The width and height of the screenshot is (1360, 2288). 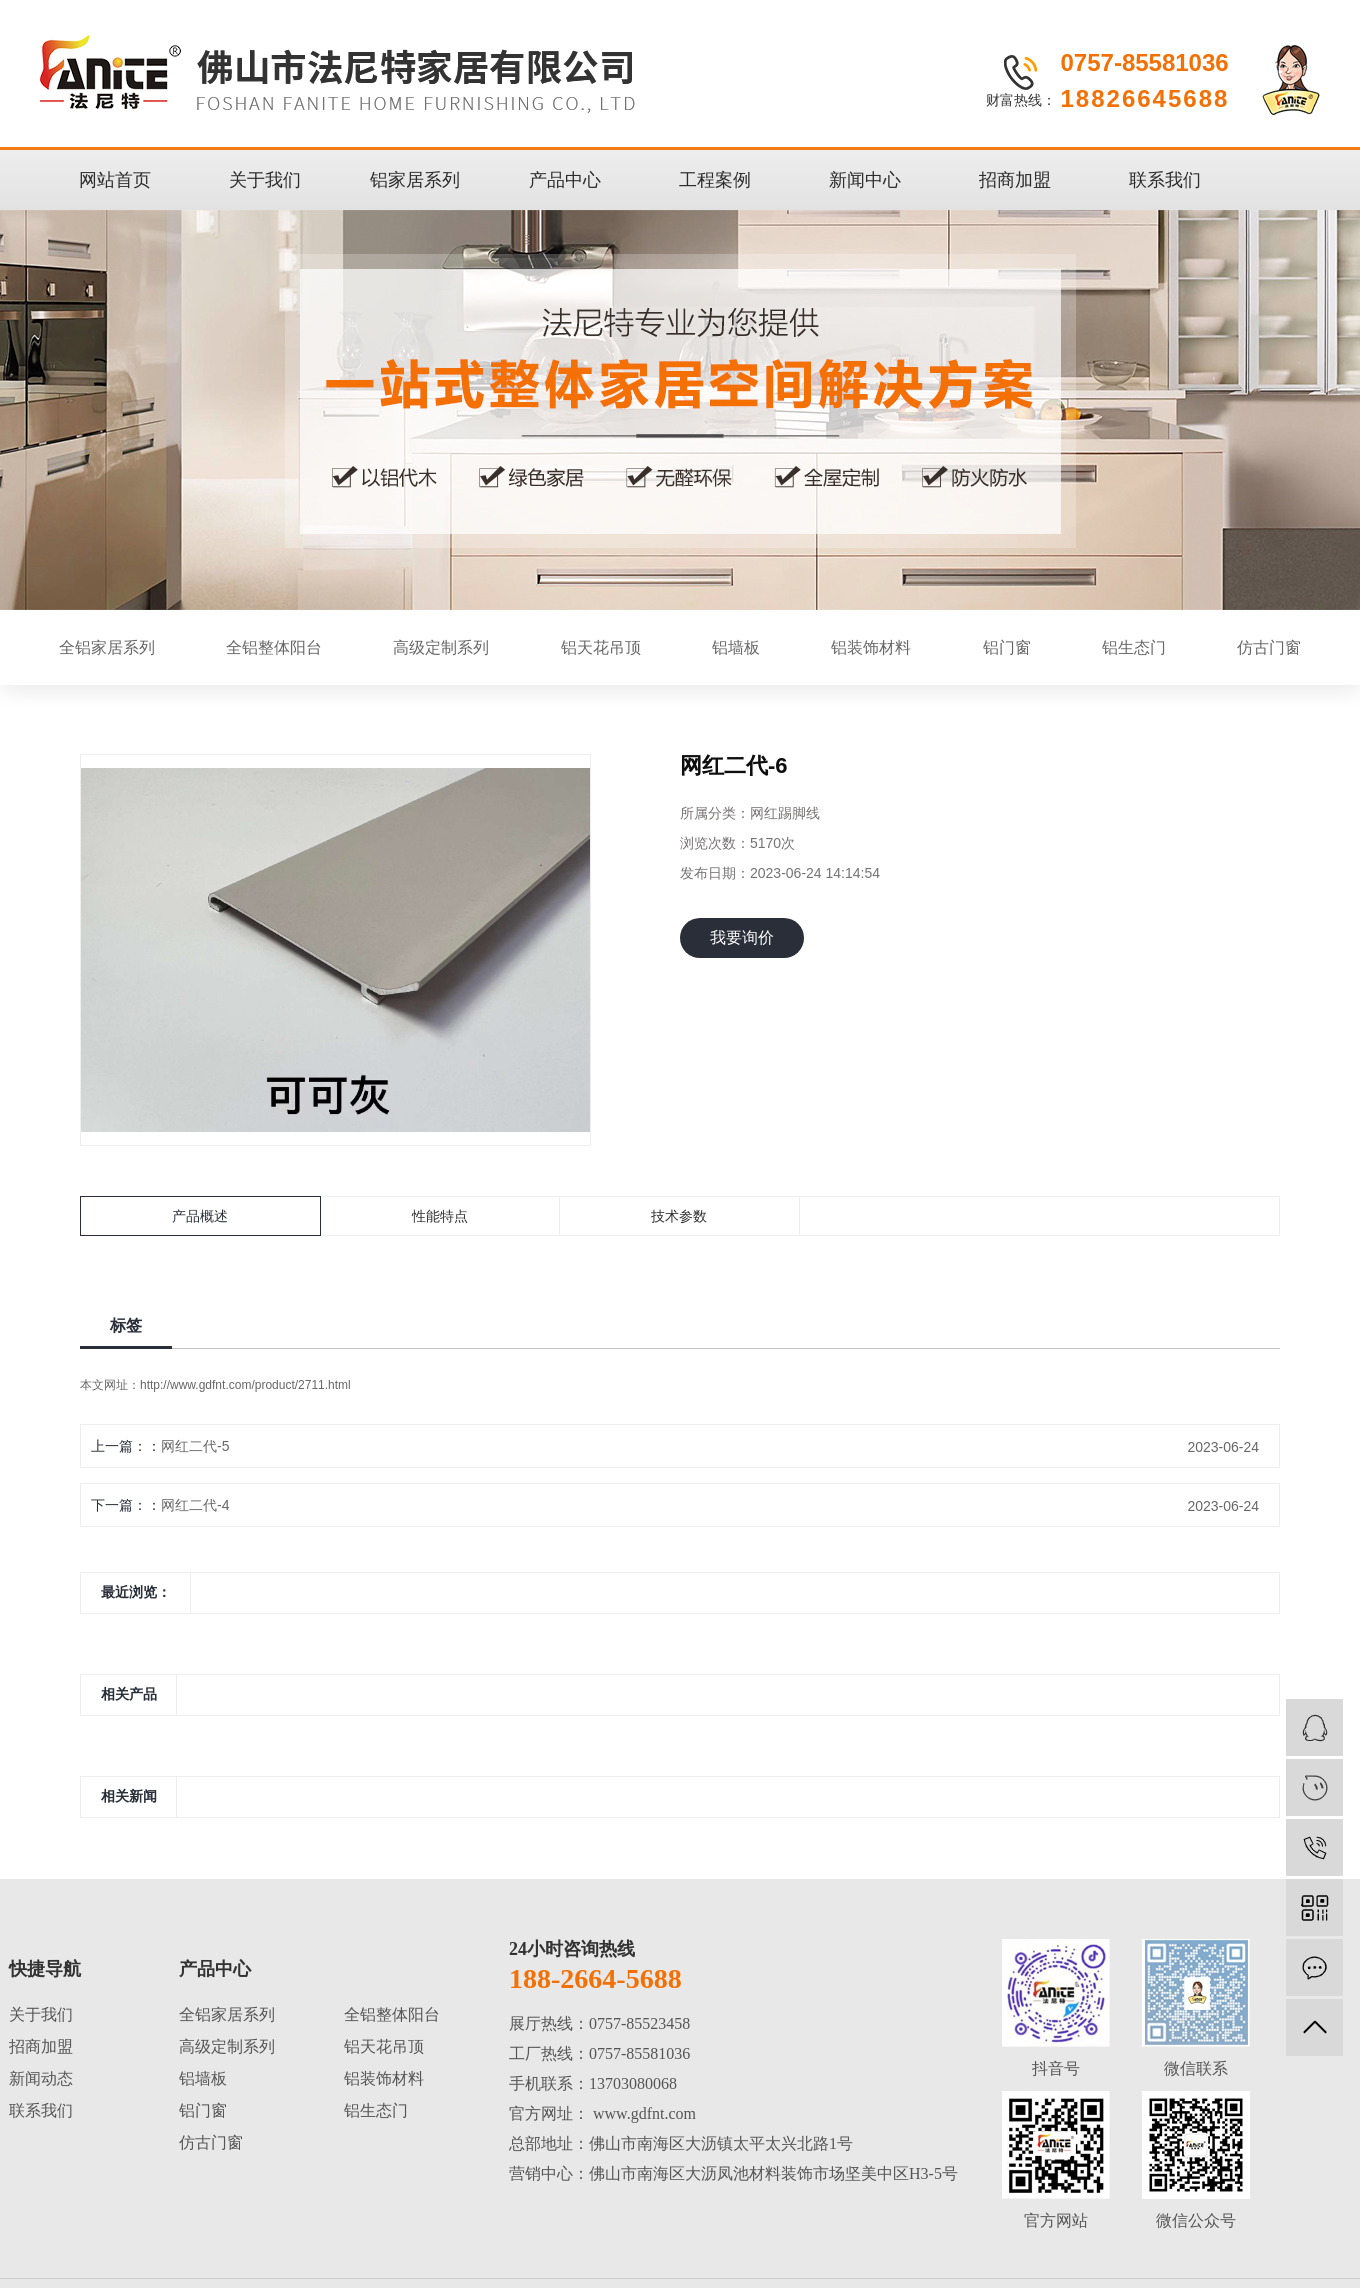 What do you see at coordinates (115, 180) in the screenshot?
I see `网站首页` at bounding box center [115, 180].